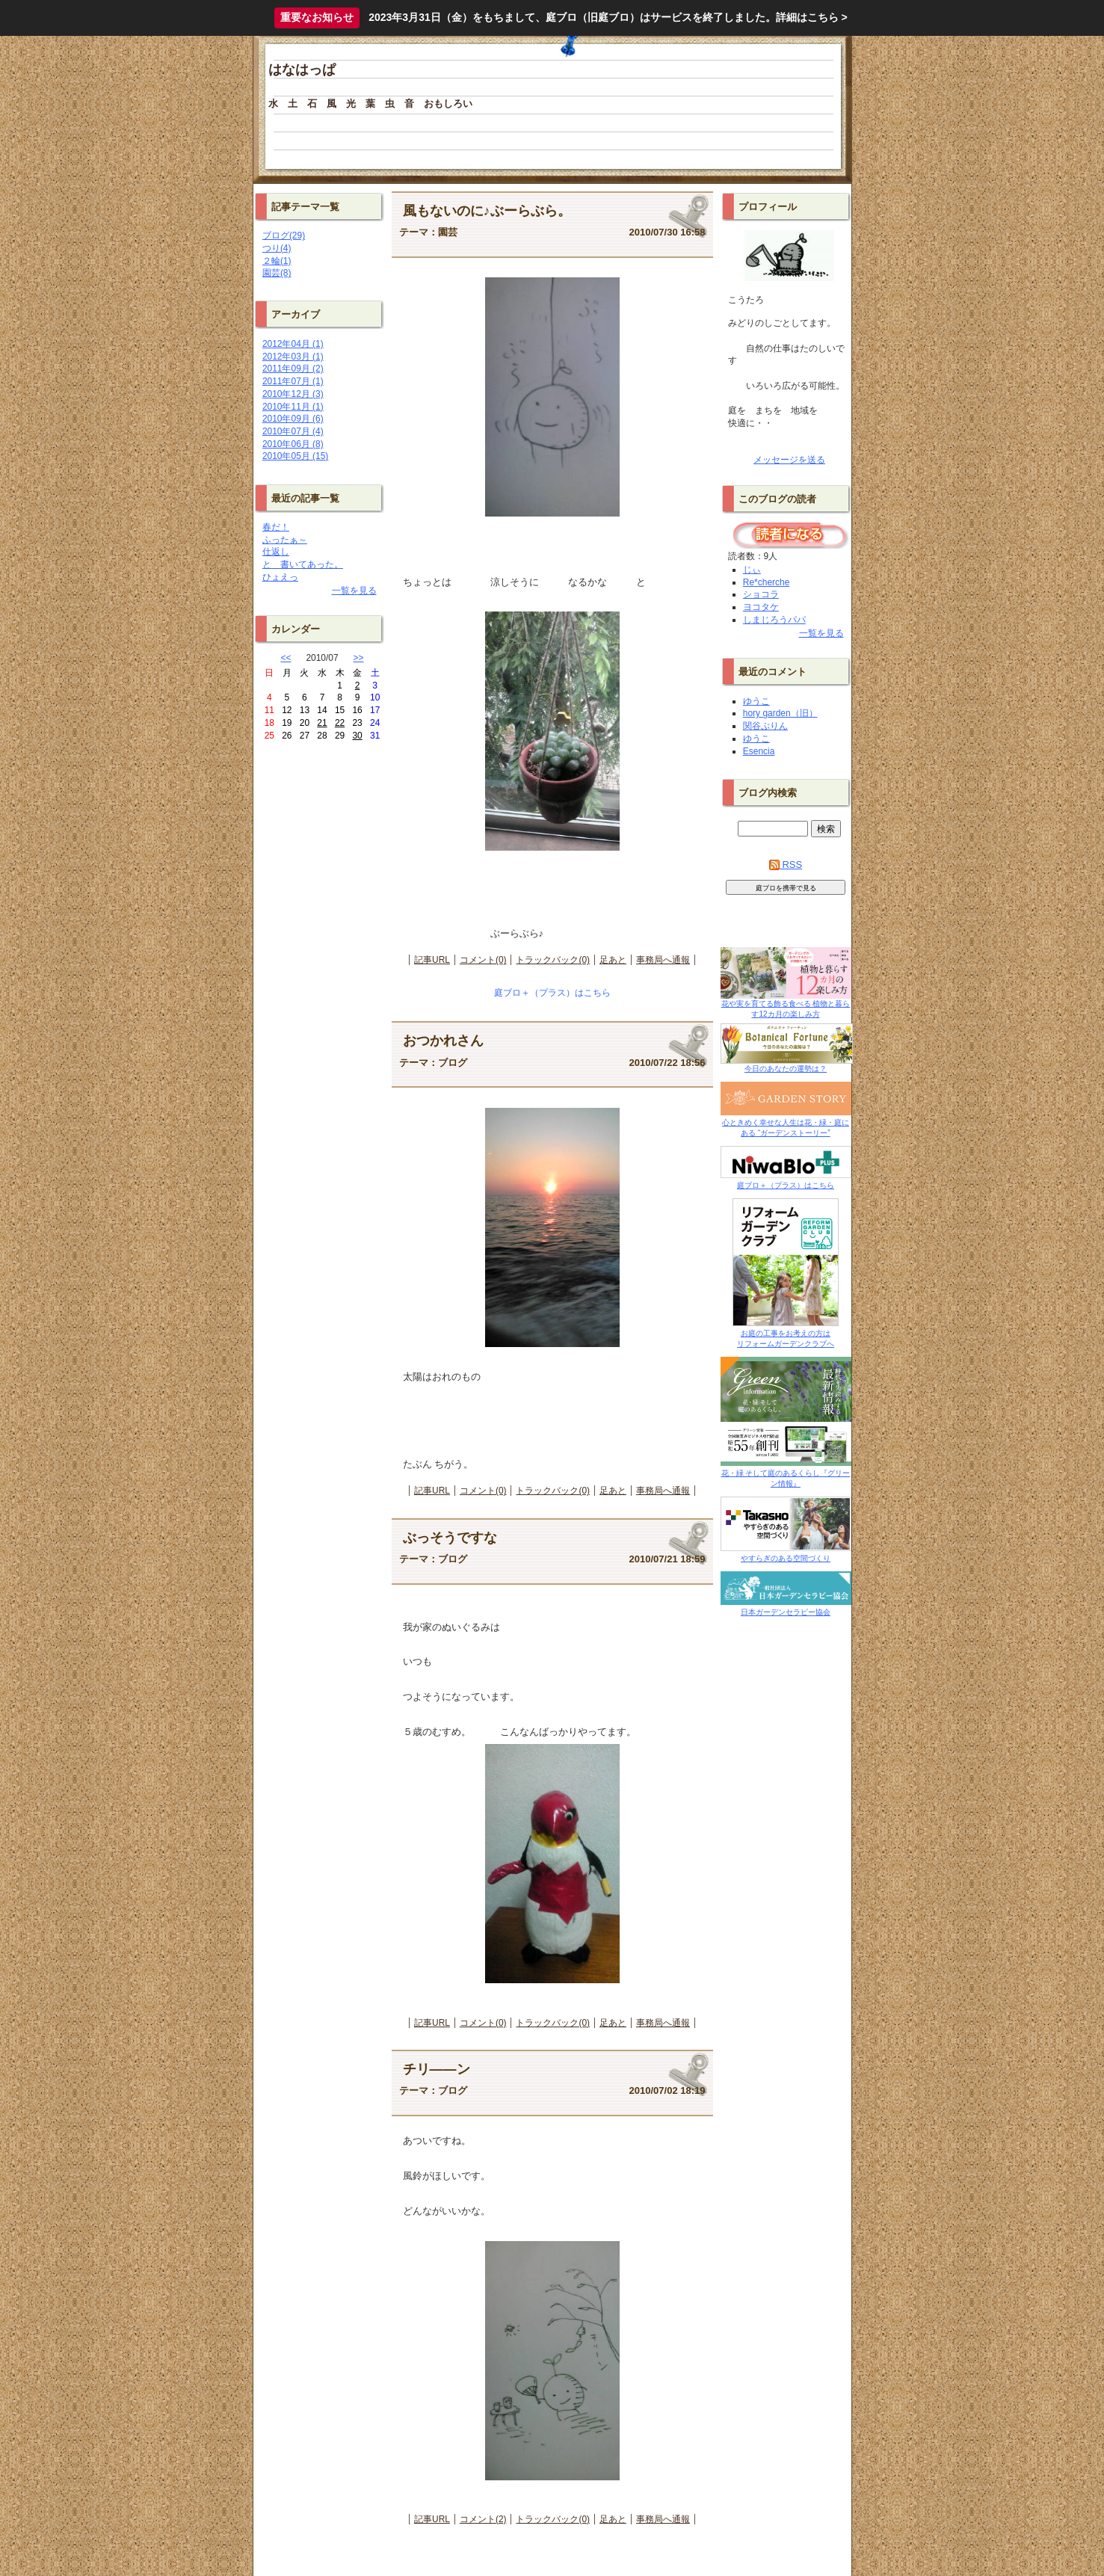 This screenshot has height=2576, width=1104. Describe the element at coordinates (483, 2519) in the screenshot. I see `コメント(2)` at that location.